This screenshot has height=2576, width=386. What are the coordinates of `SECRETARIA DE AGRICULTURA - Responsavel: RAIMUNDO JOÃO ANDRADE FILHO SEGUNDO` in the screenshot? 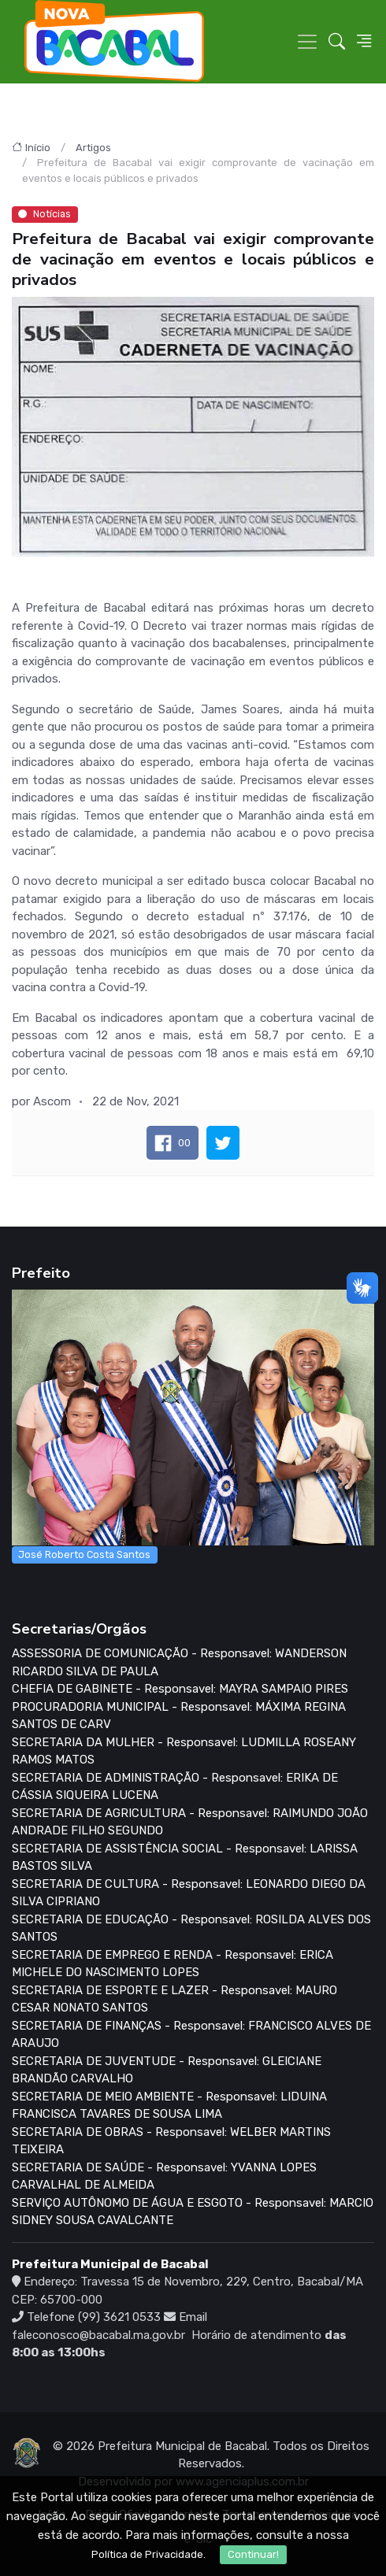 It's located at (190, 1822).